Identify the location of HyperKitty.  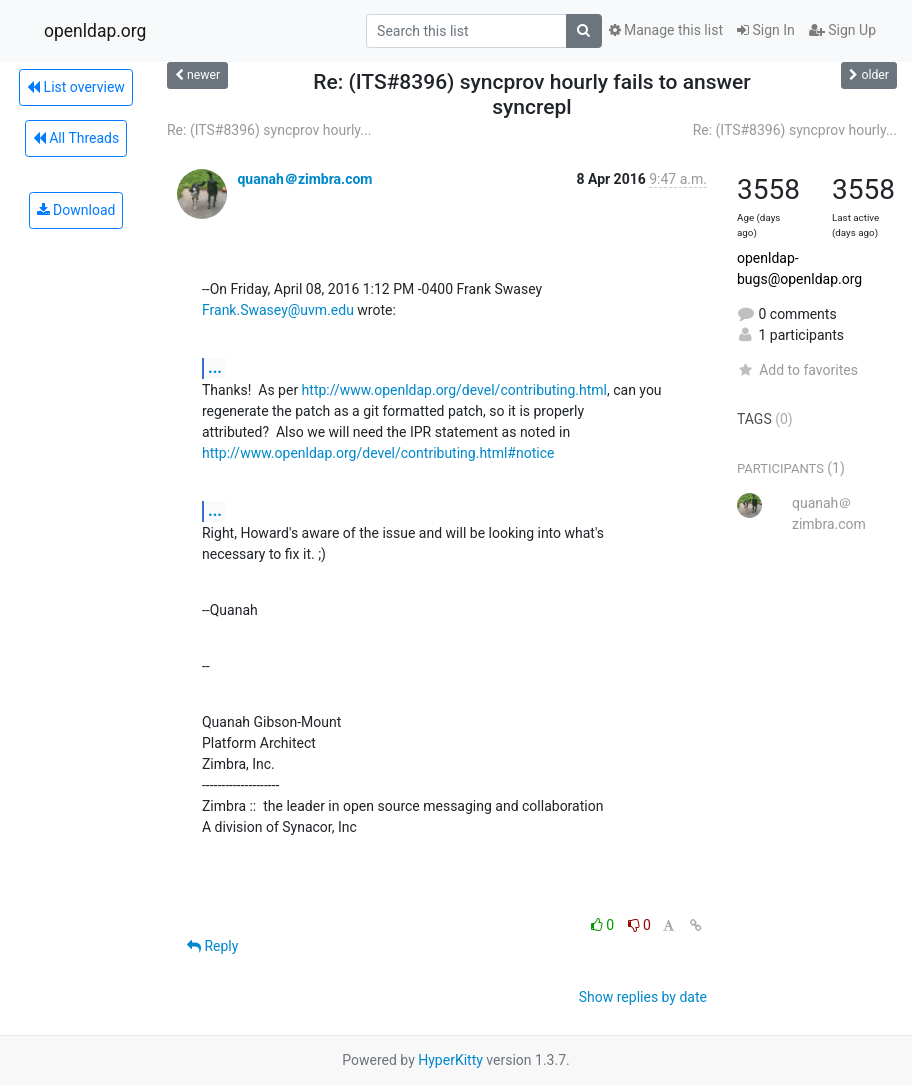
(450, 1060).